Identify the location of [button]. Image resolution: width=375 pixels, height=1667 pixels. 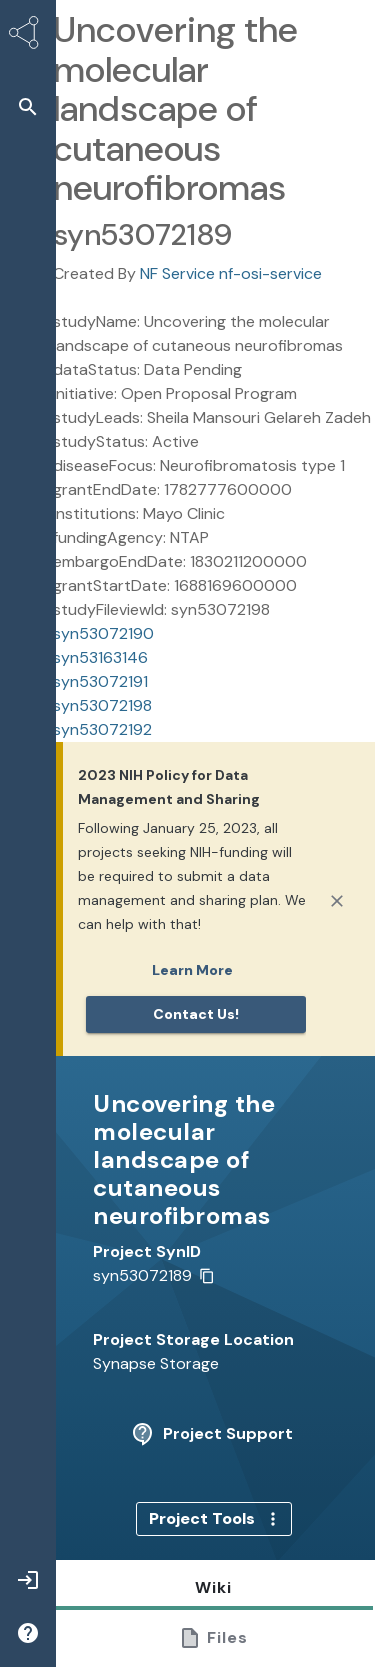
(28, 106).